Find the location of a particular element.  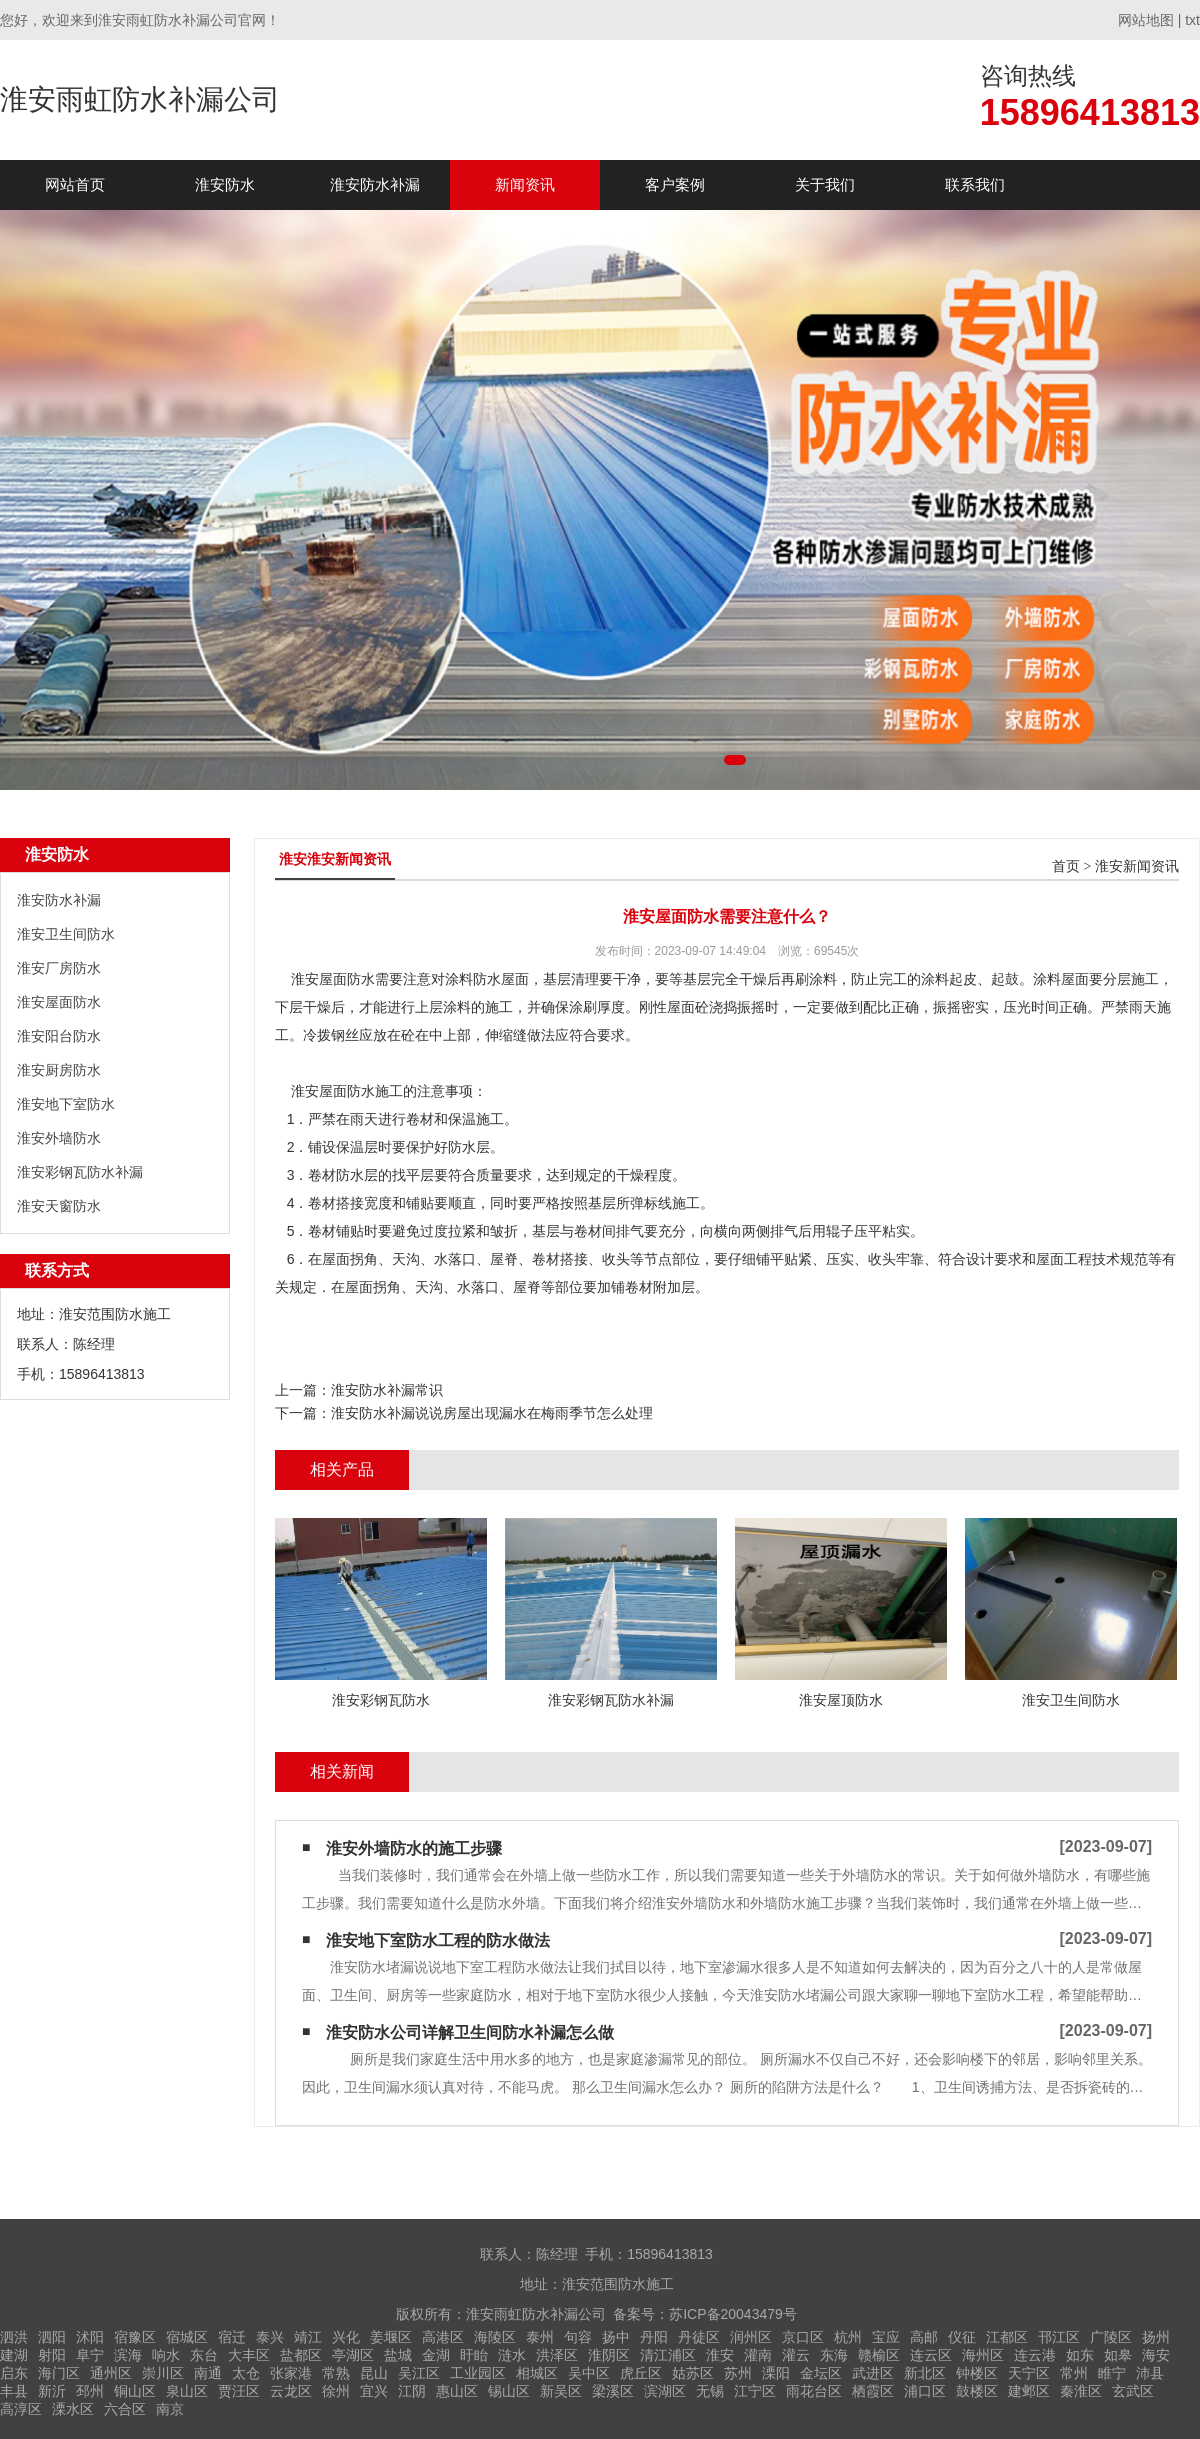

盐城 is located at coordinates (398, 2355).